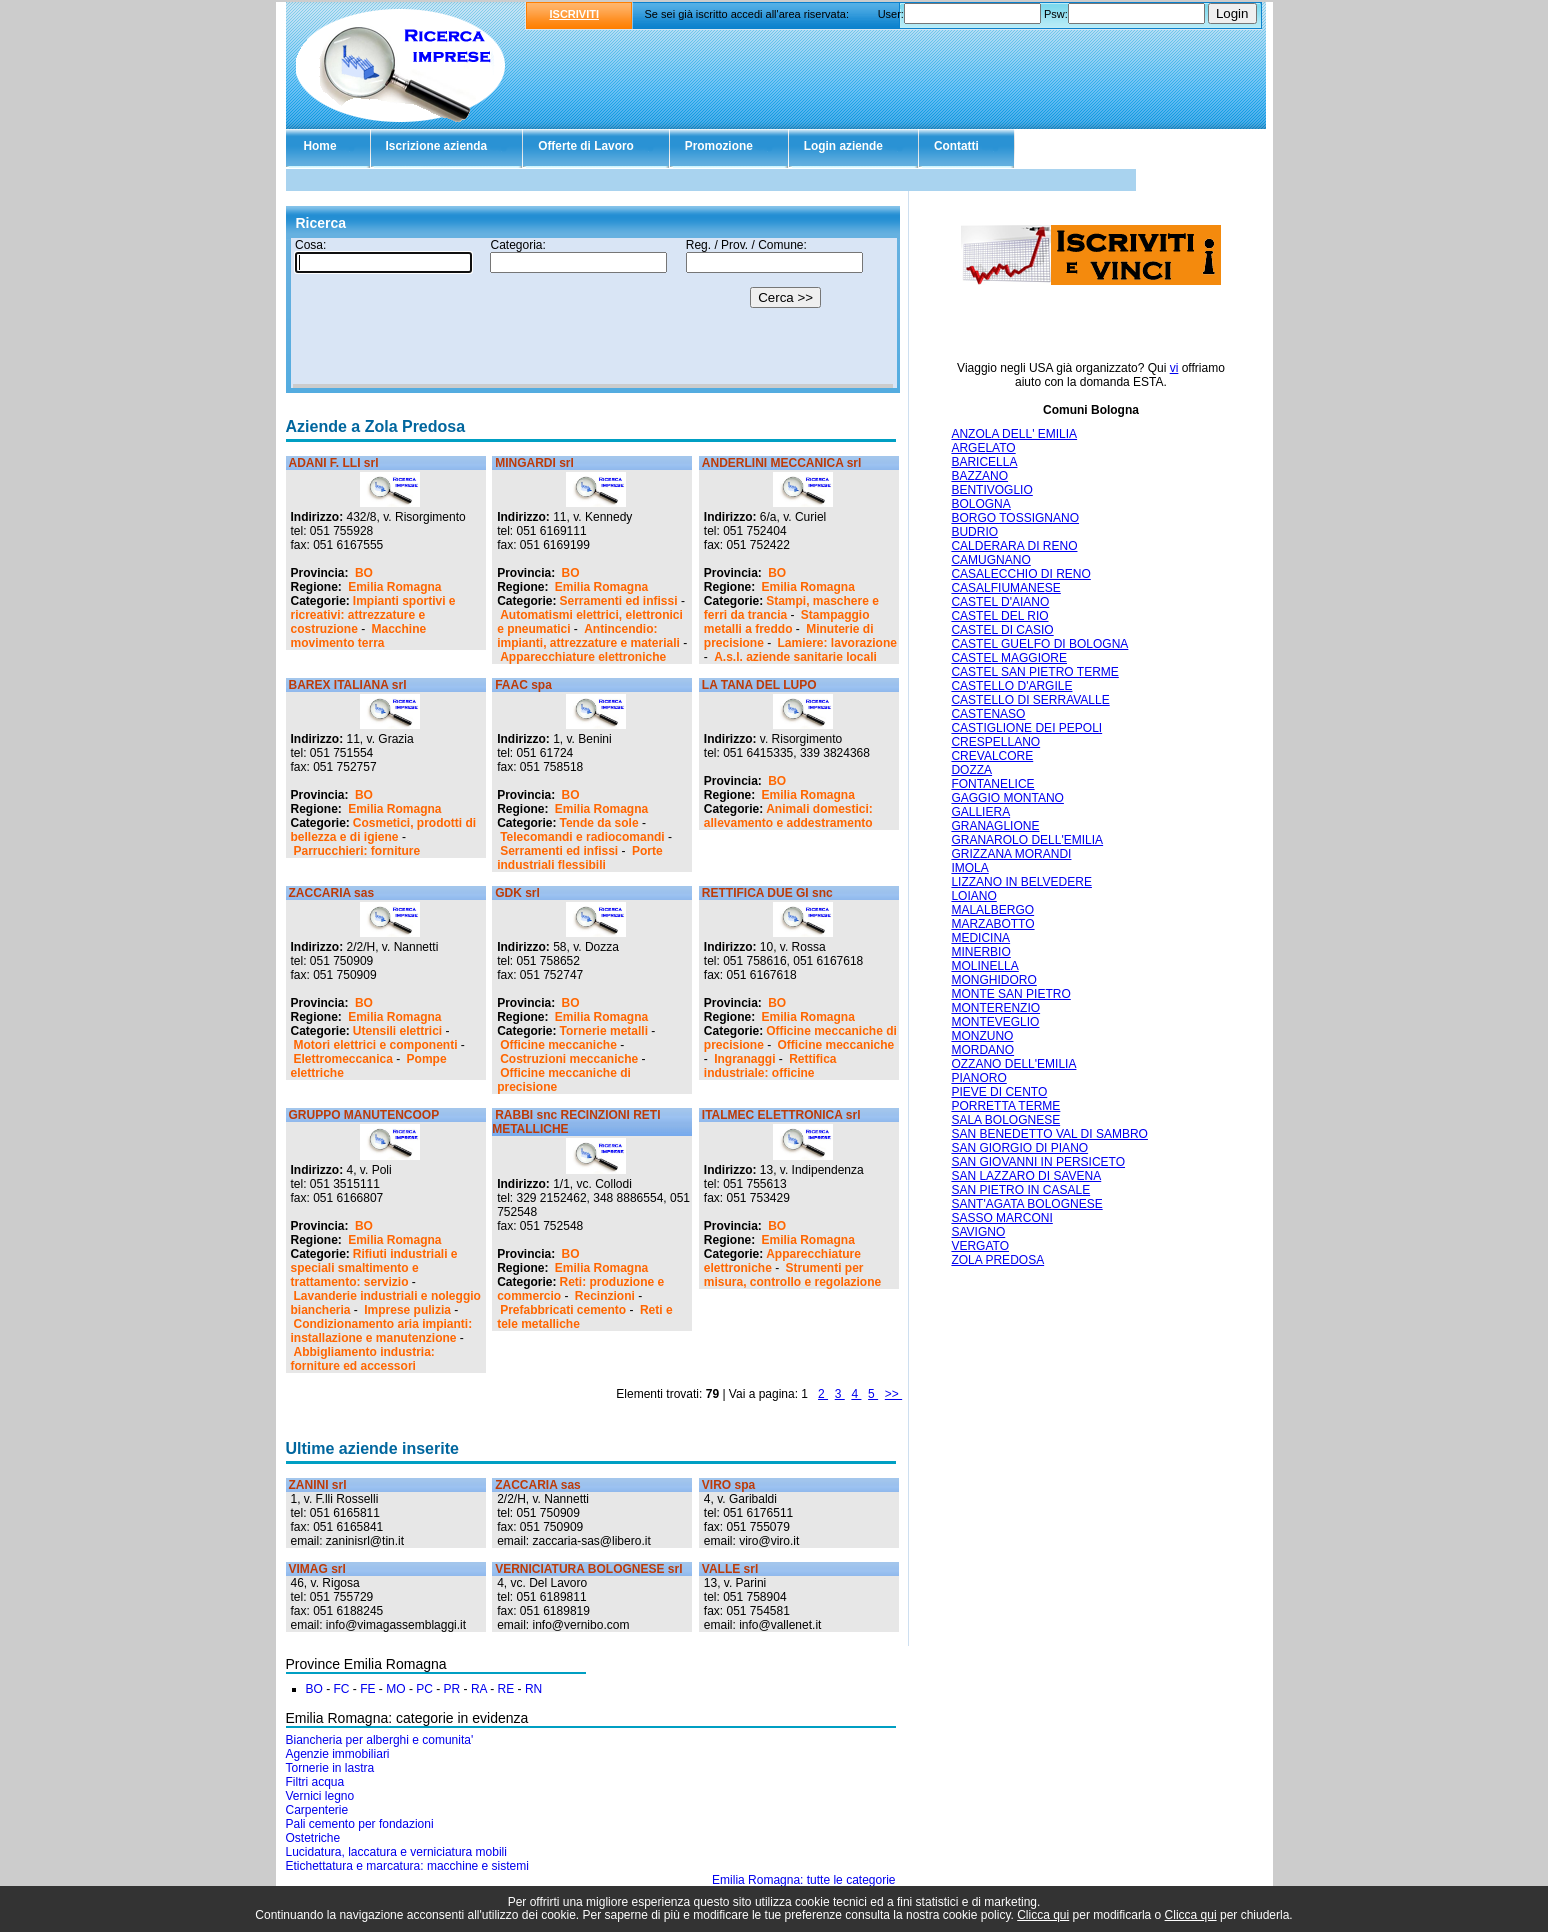 This screenshot has height=1932, width=1548. Describe the element at coordinates (332, 893) in the screenshot. I see `ZACCARIA sas` at that location.